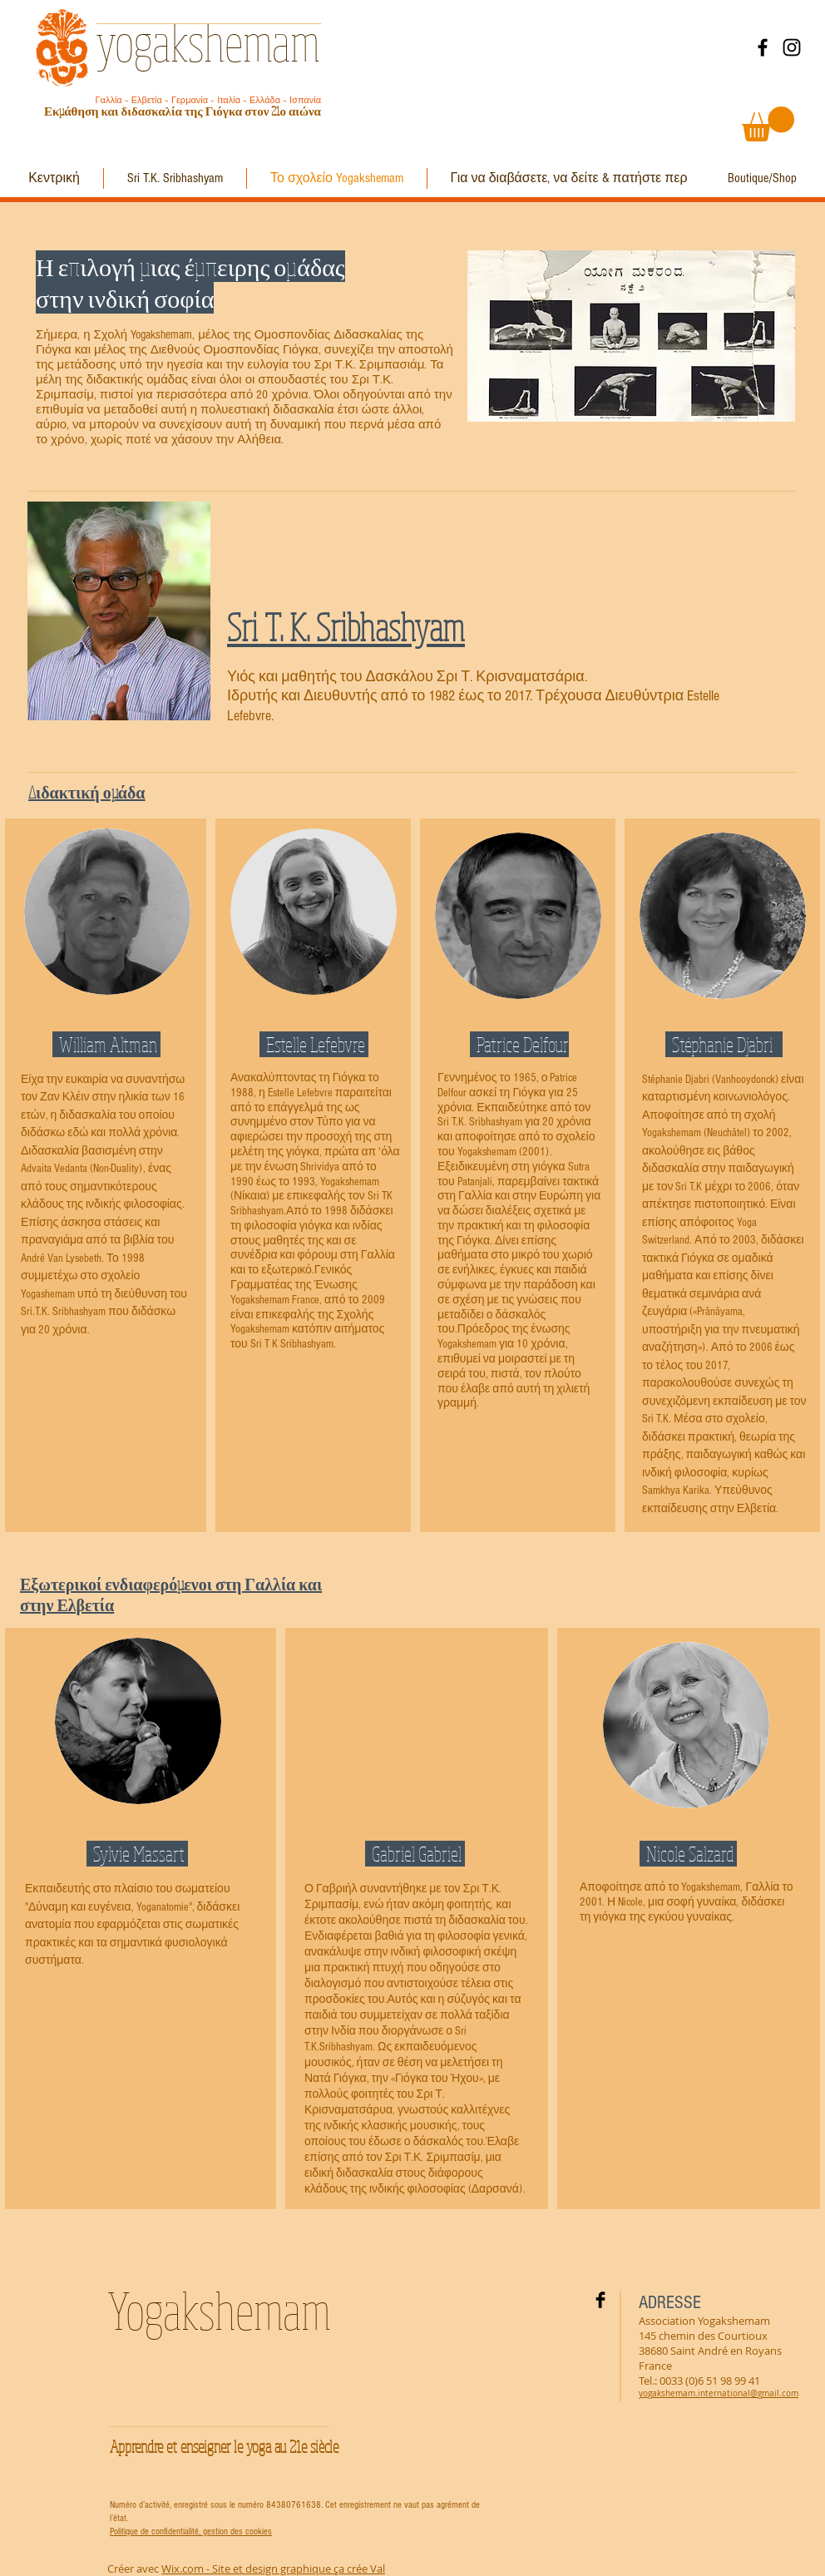 The width and height of the screenshot is (825, 2576). Describe the element at coordinates (768, 123) in the screenshot. I see `[button]` at that location.